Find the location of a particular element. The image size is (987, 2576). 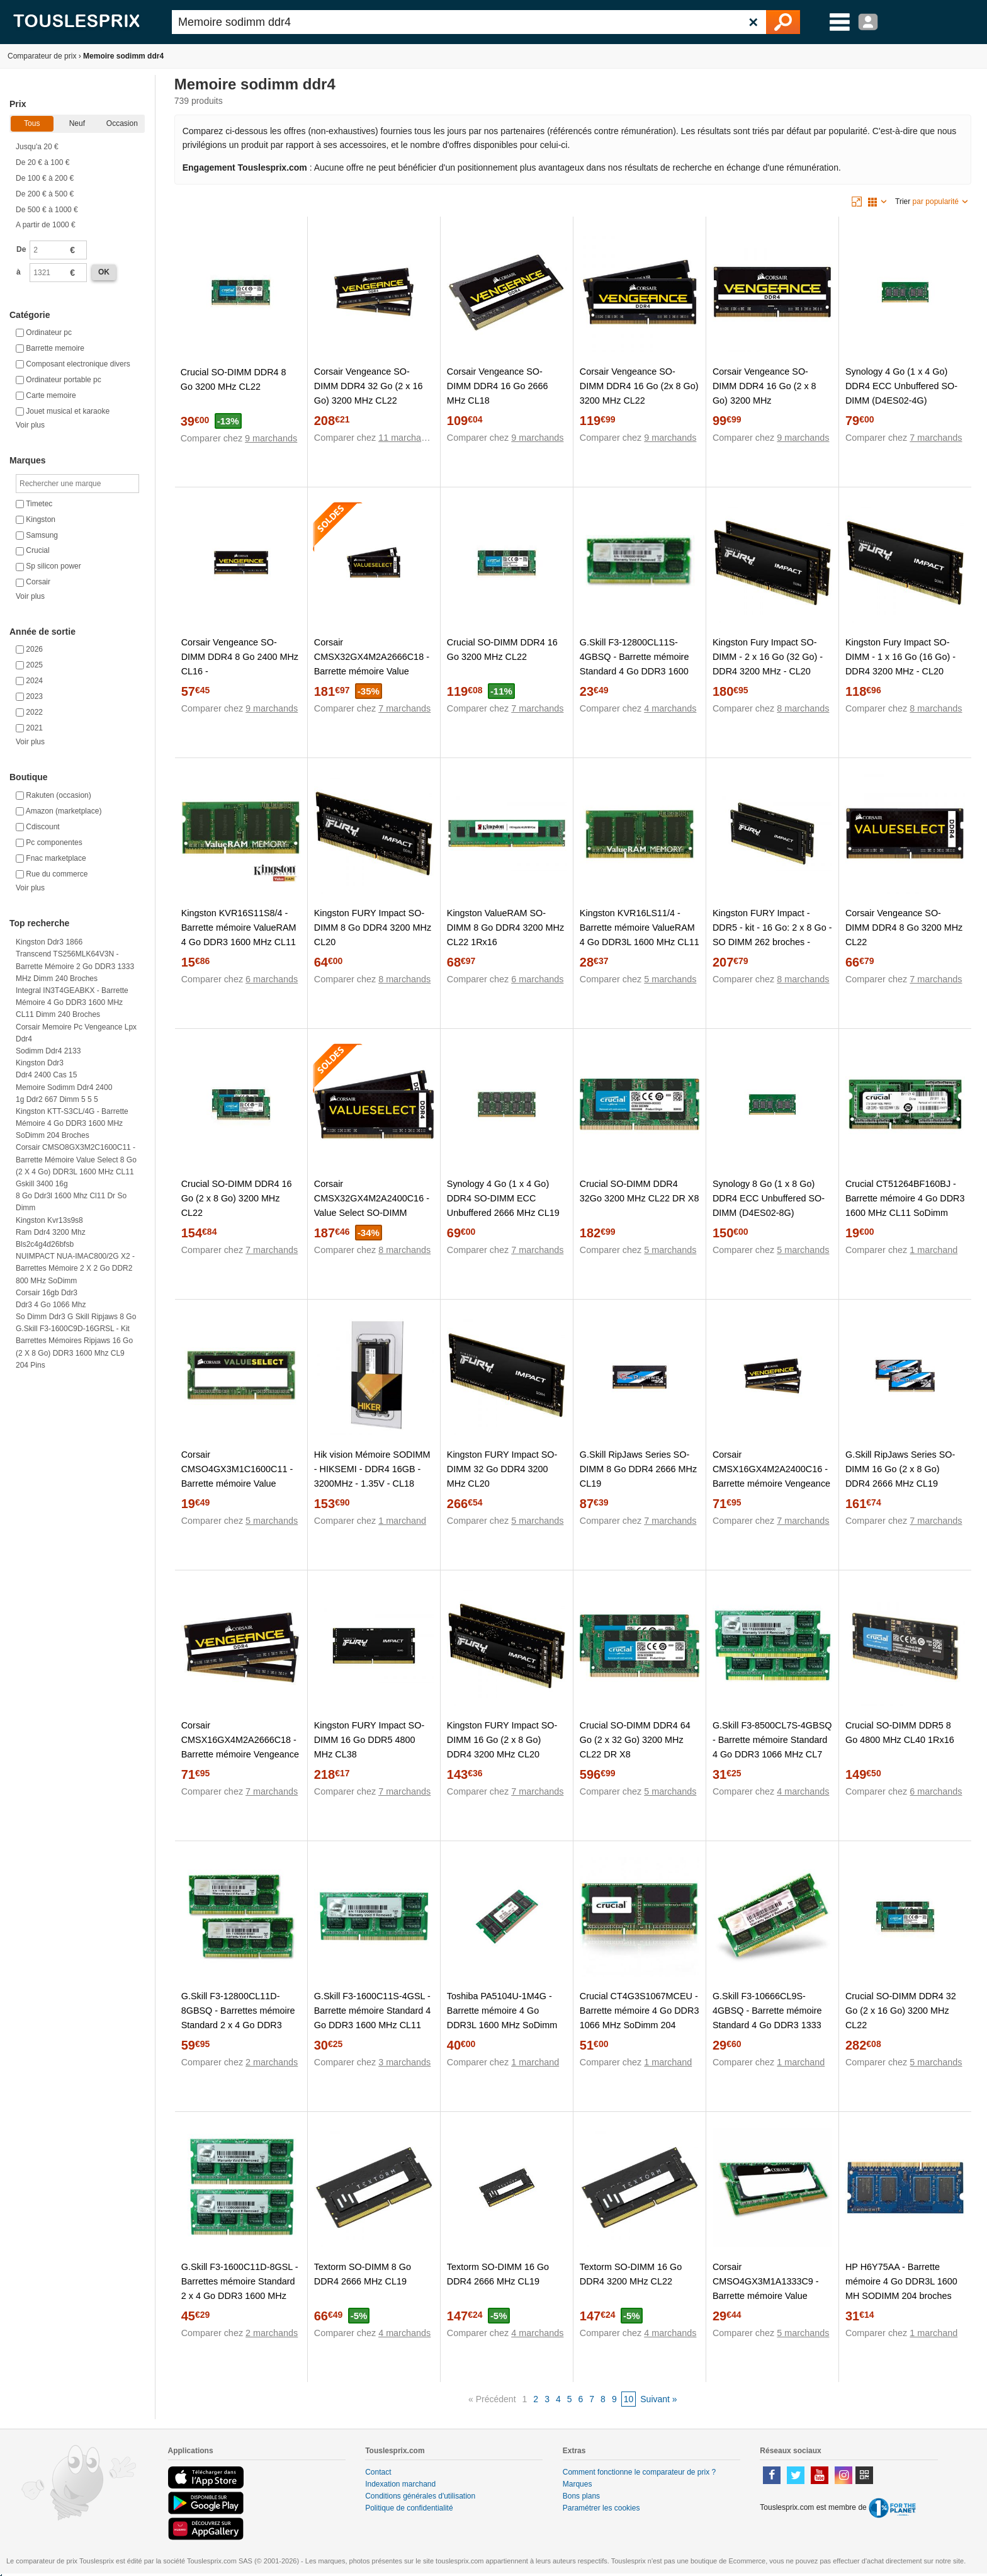

Kingston KTT-S3CL/4G - Barrette mémoire 4 Go DDR3 1600 MHz SoDimm 204 broches is located at coordinates (72, 1123).